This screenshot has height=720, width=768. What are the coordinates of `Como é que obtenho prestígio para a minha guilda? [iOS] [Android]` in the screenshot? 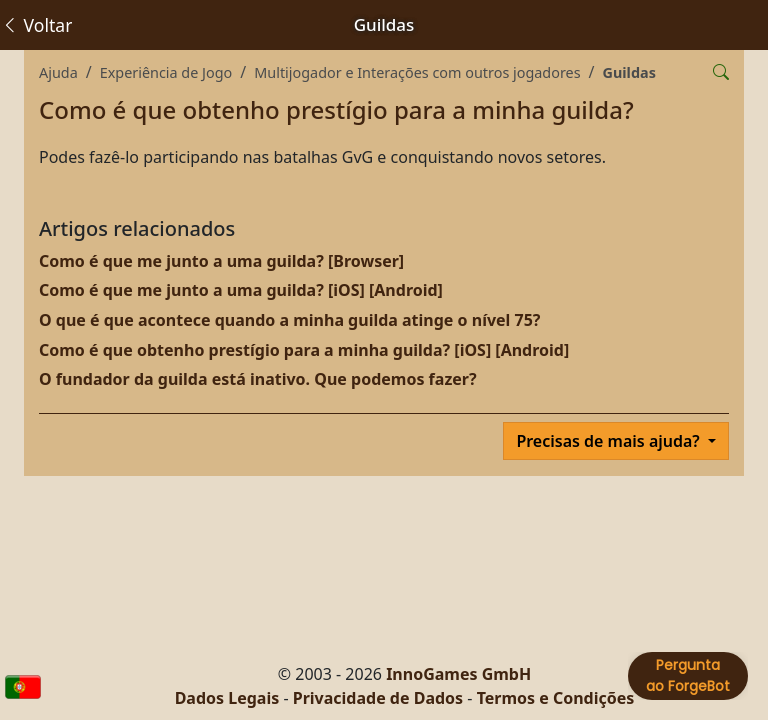 It's located at (304, 350).